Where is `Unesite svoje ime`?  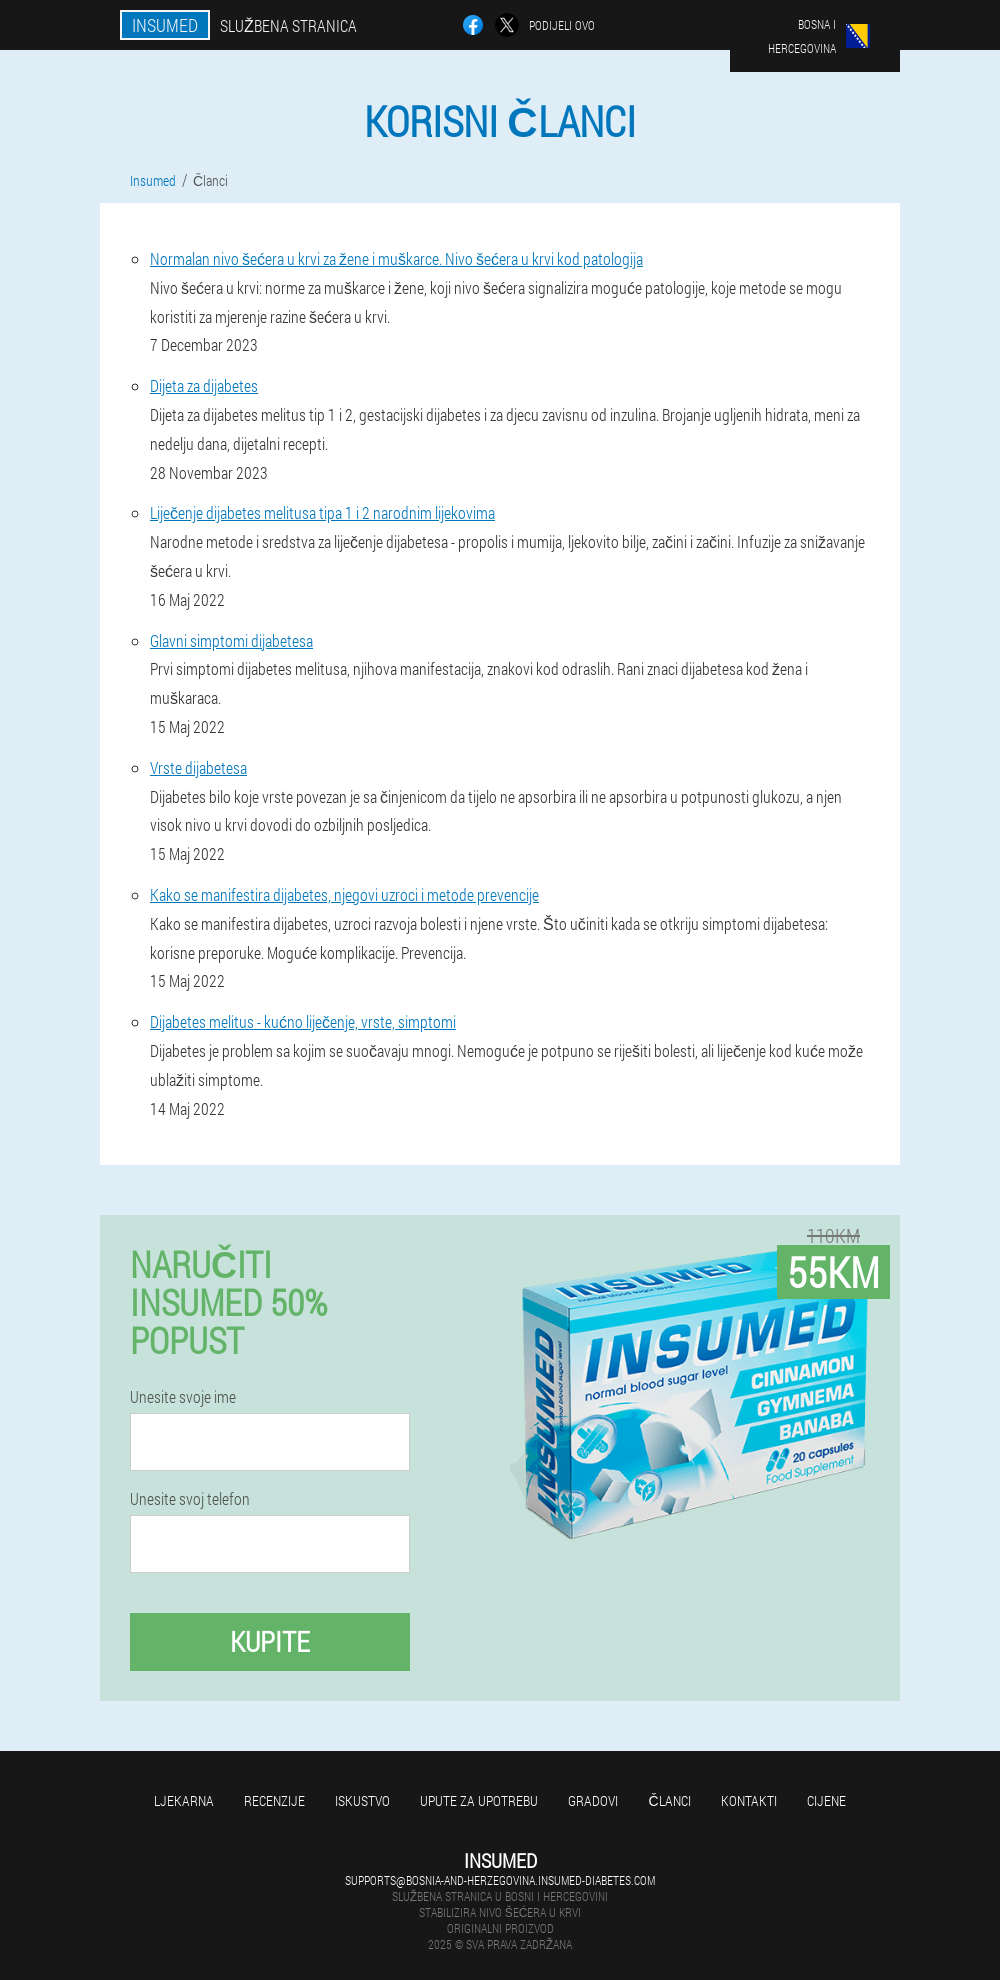
Unesite svoje ime is located at coordinates (183, 1397).